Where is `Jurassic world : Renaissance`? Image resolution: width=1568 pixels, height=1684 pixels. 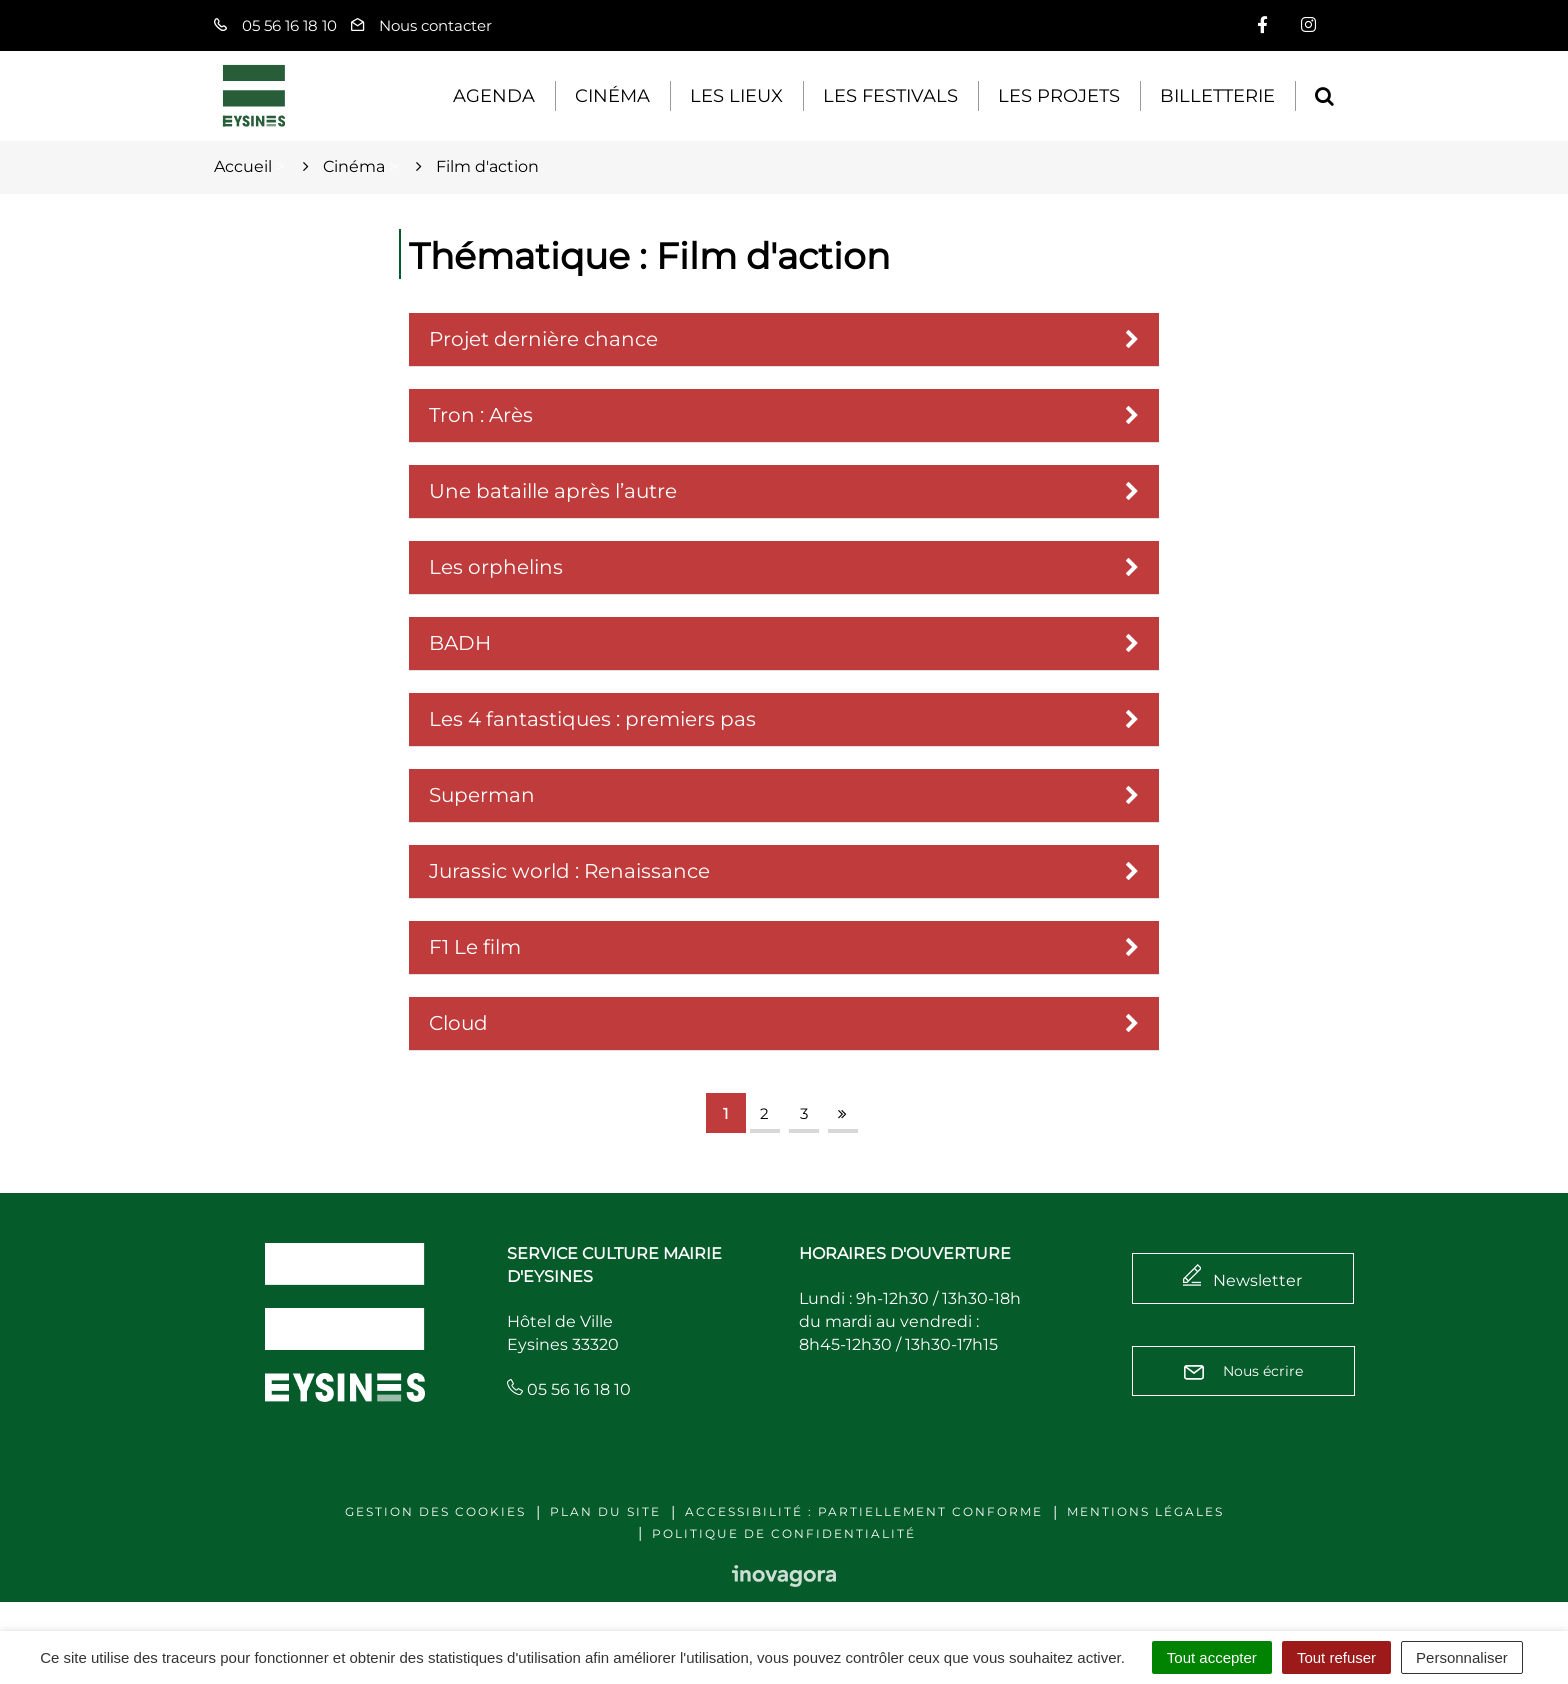
Jurassic world : Renaissance is located at coordinates (569, 871).